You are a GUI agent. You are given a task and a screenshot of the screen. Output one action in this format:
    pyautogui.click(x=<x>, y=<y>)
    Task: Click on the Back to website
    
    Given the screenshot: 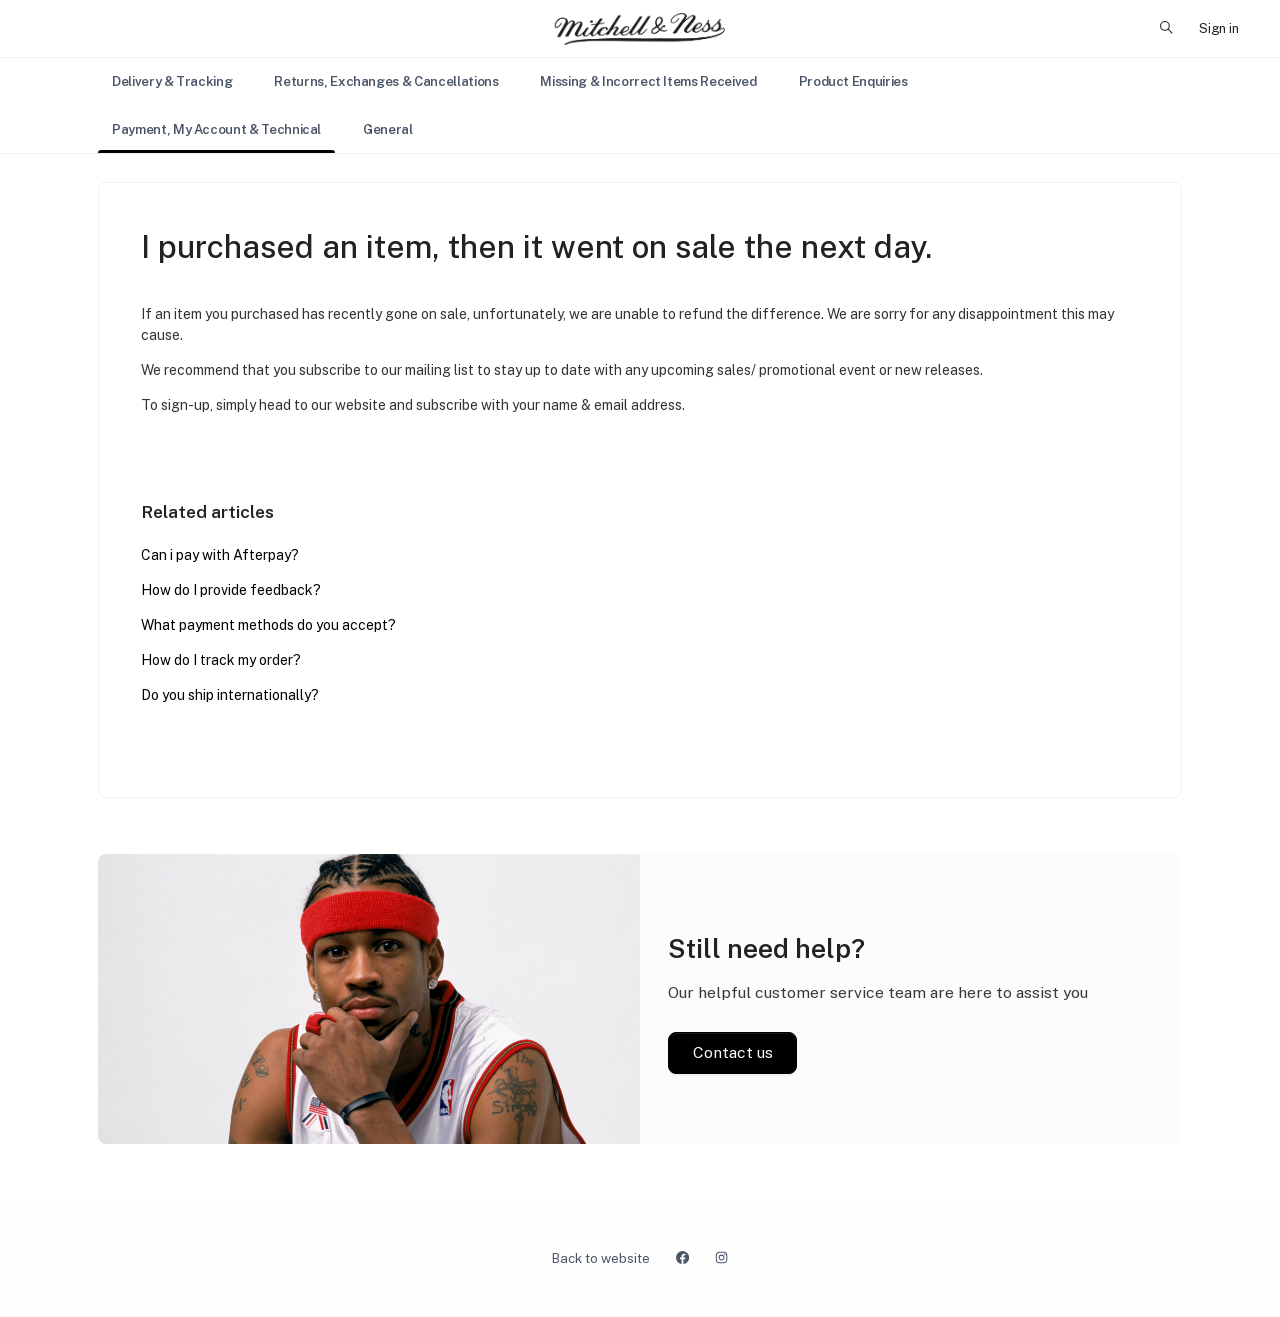 What is the action you would take?
    pyautogui.click(x=601, y=1258)
    